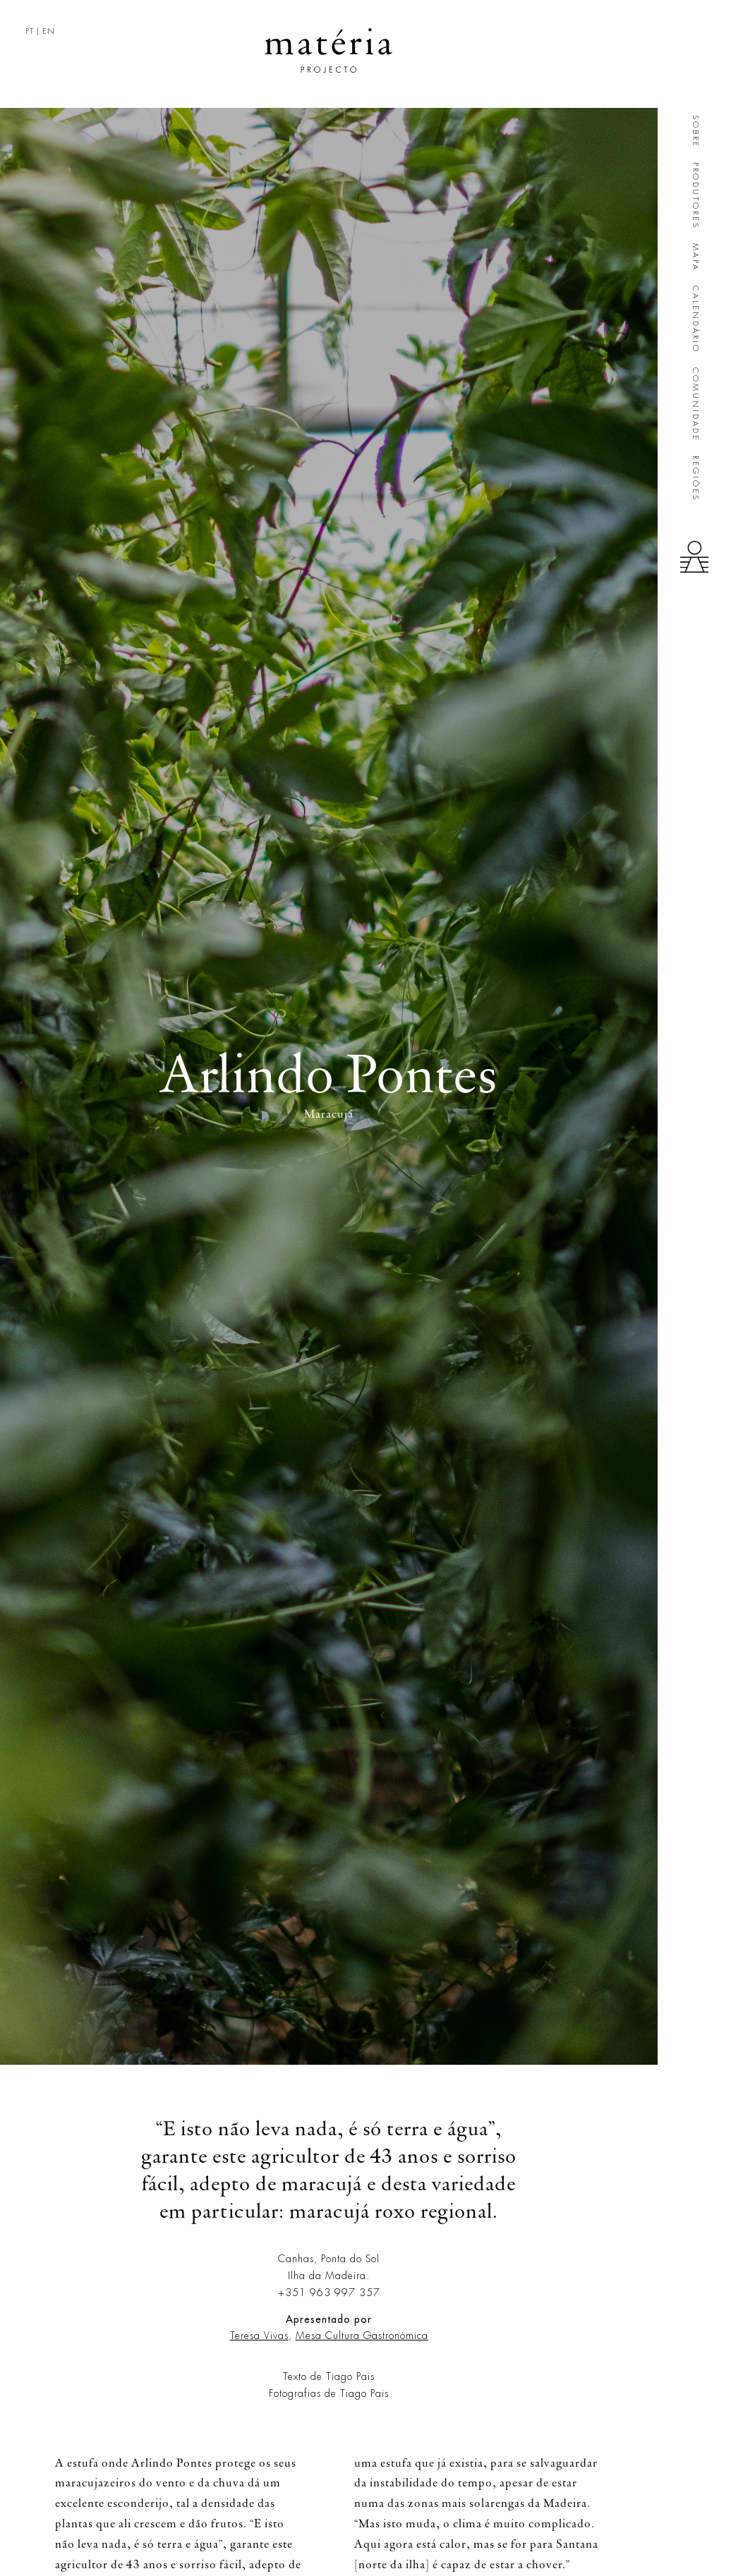 The image size is (731, 2576). What do you see at coordinates (29, 31) in the screenshot?
I see `PT` at bounding box center [29, 31].